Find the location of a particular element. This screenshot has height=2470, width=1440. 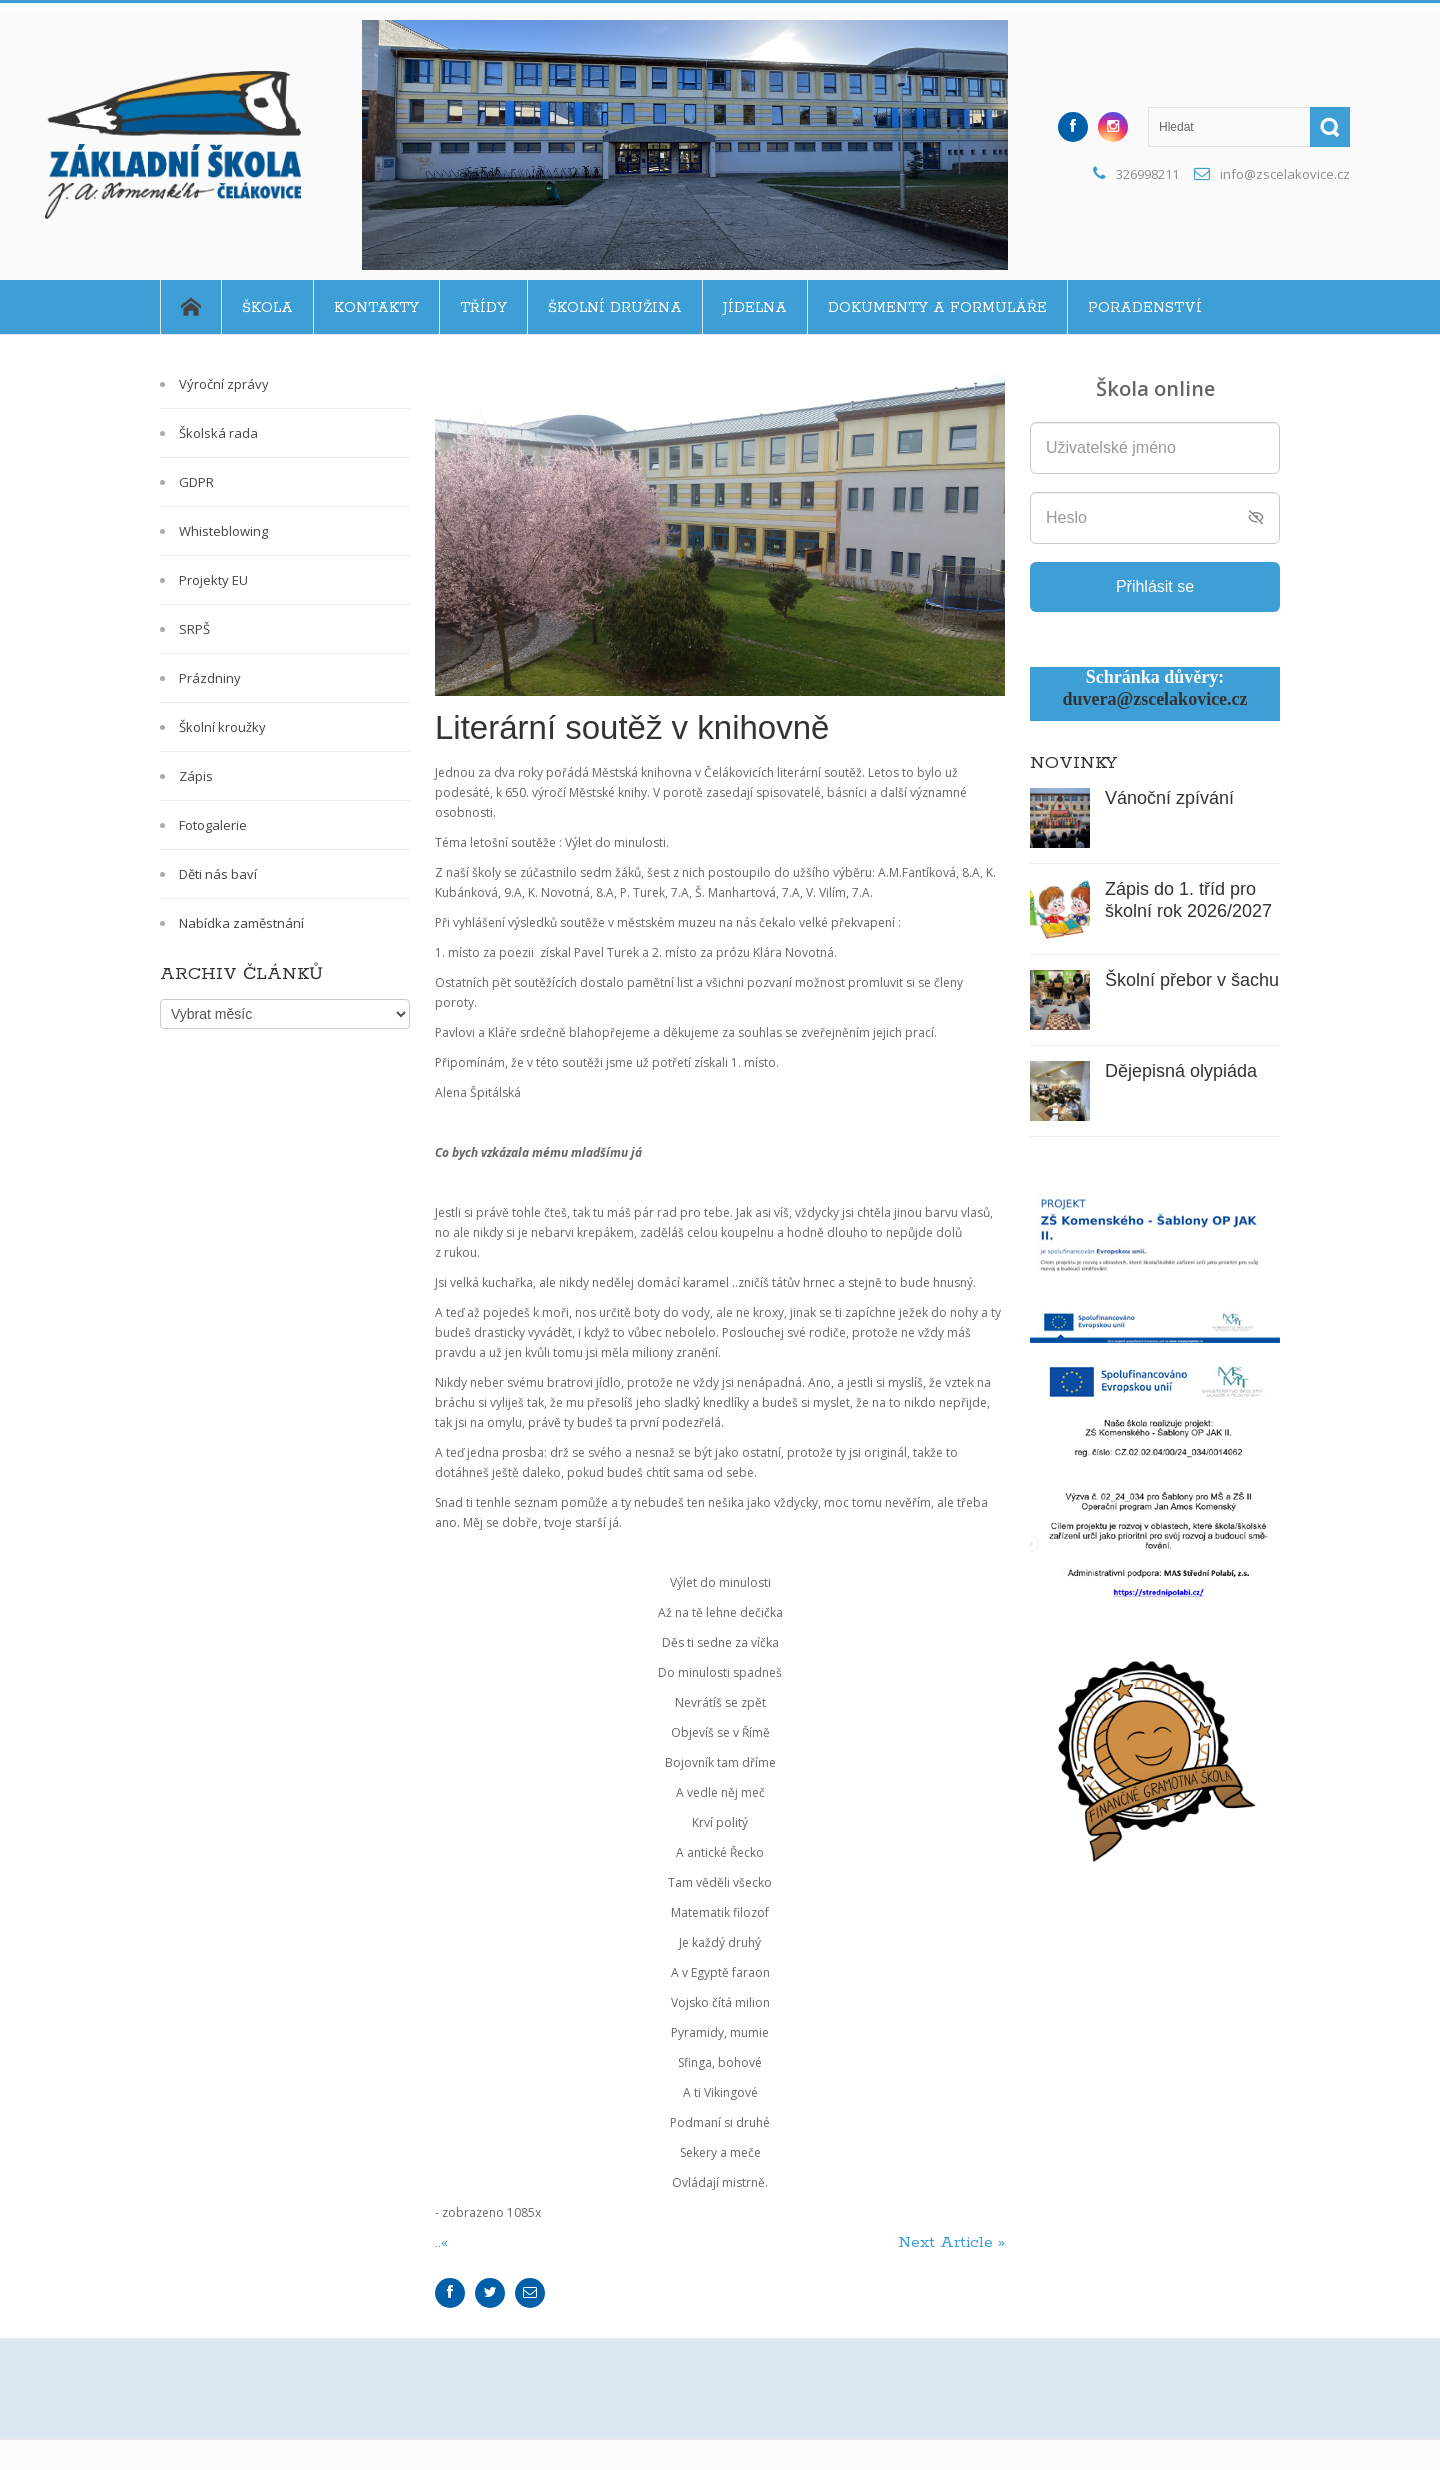

Dějepisná olypiáda is located at coordinates (1181, 1071).